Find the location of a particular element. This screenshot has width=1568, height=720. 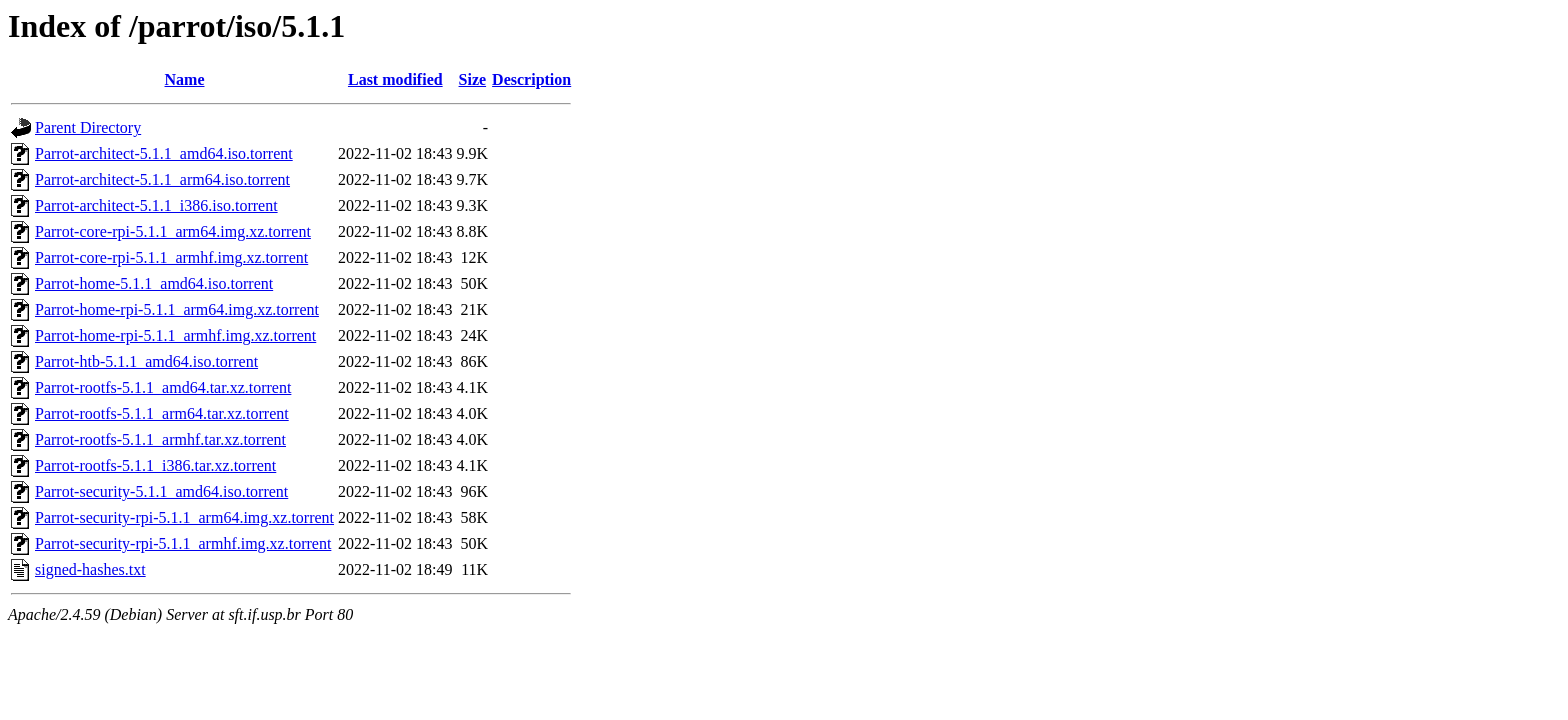

Description is located at coordinates (531, 79).